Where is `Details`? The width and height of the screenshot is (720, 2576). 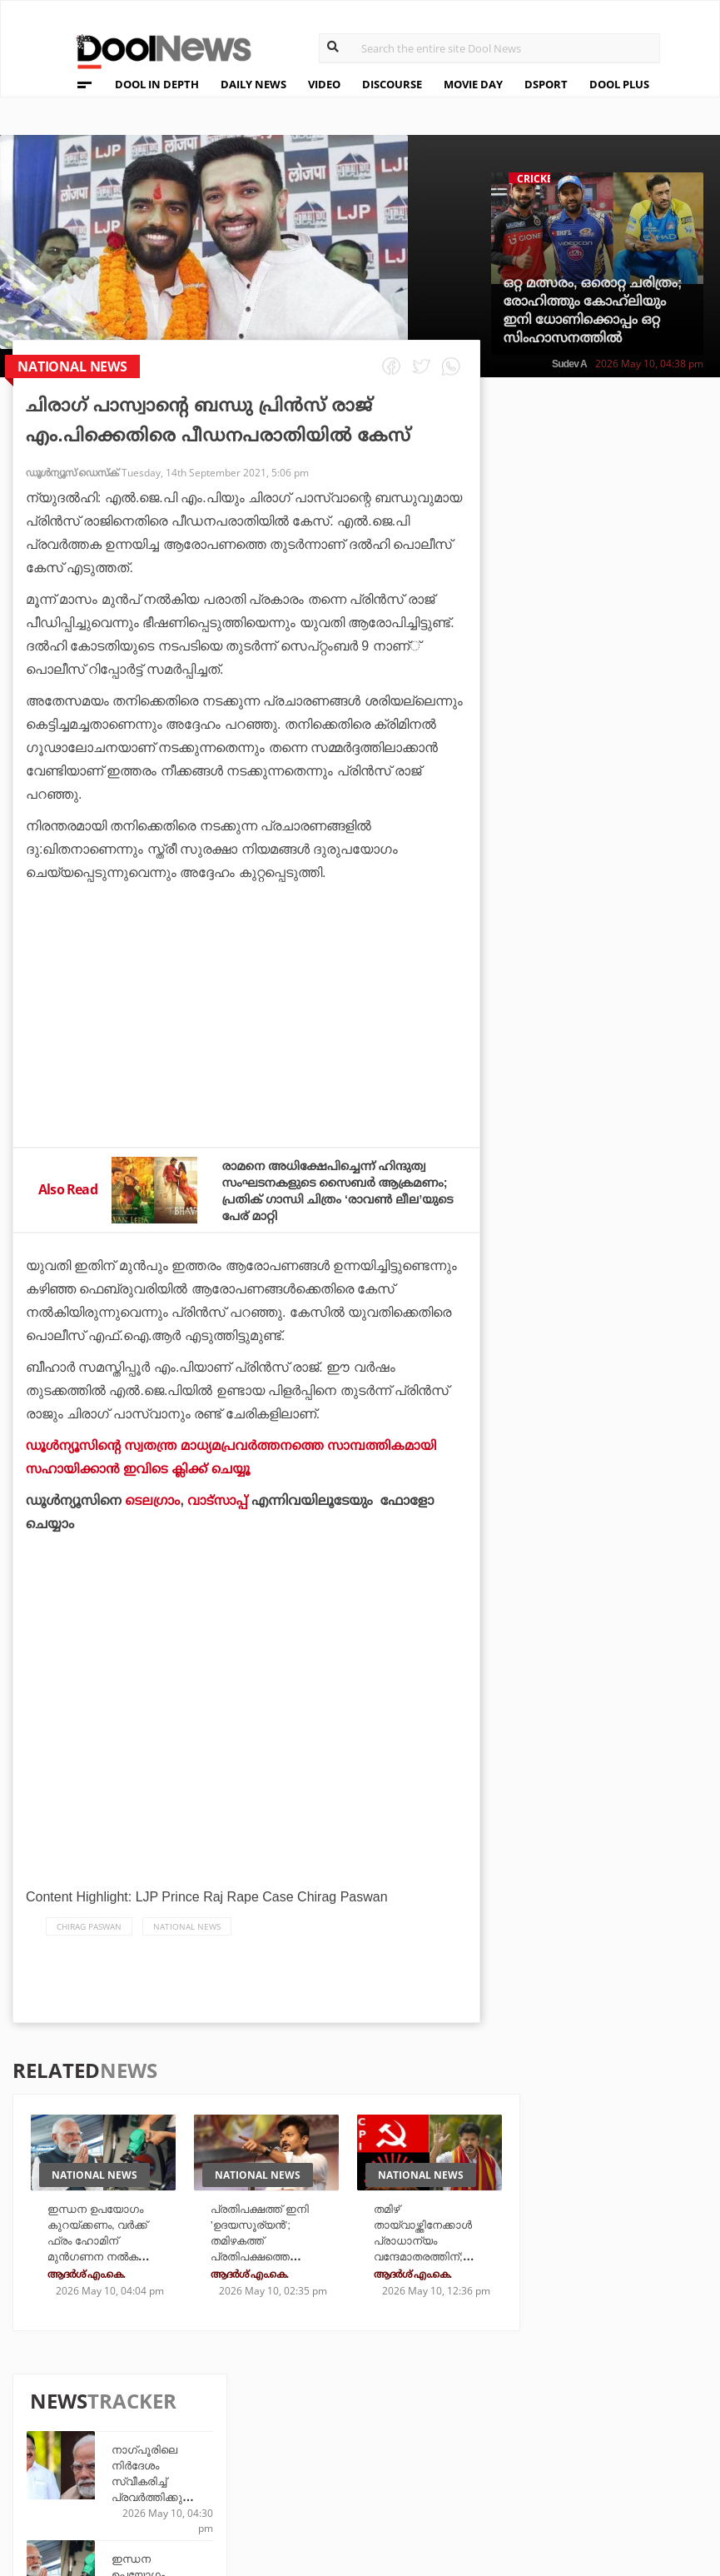 Details is located at coordinates (249, 2473).